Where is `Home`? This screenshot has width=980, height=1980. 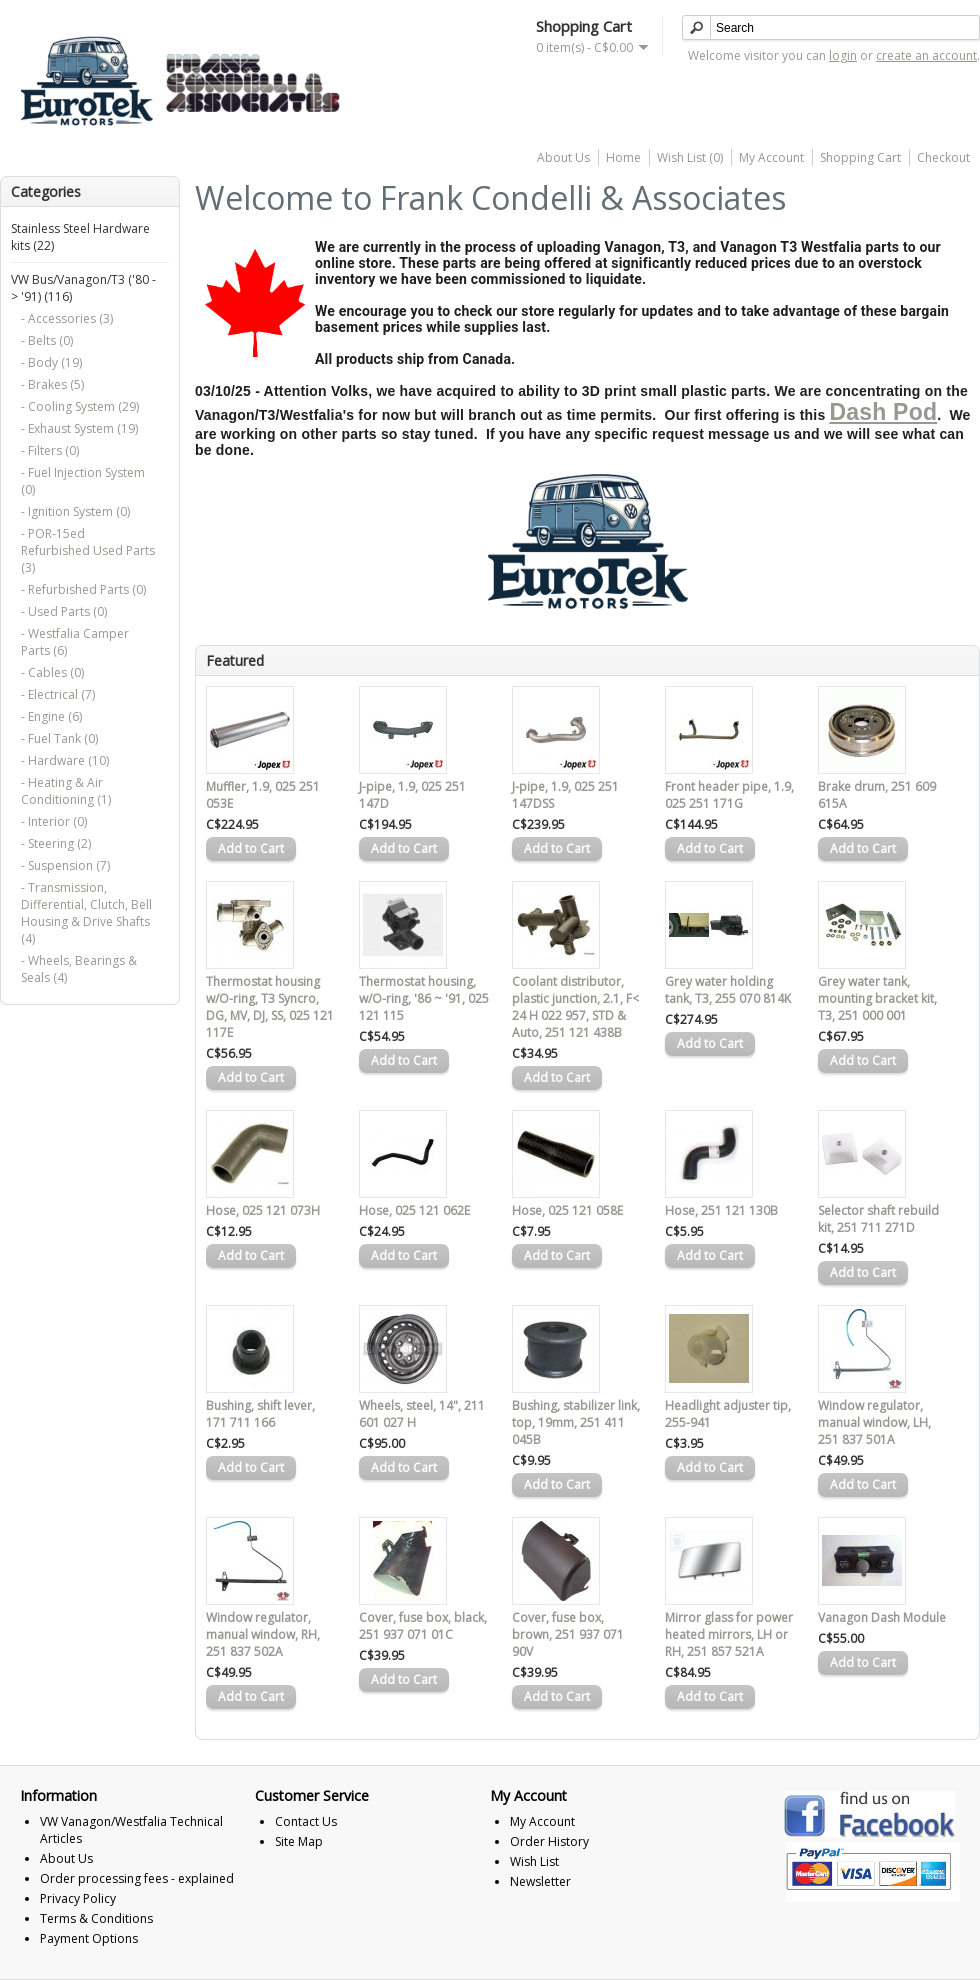
Home is located at coordinates (623, 157).